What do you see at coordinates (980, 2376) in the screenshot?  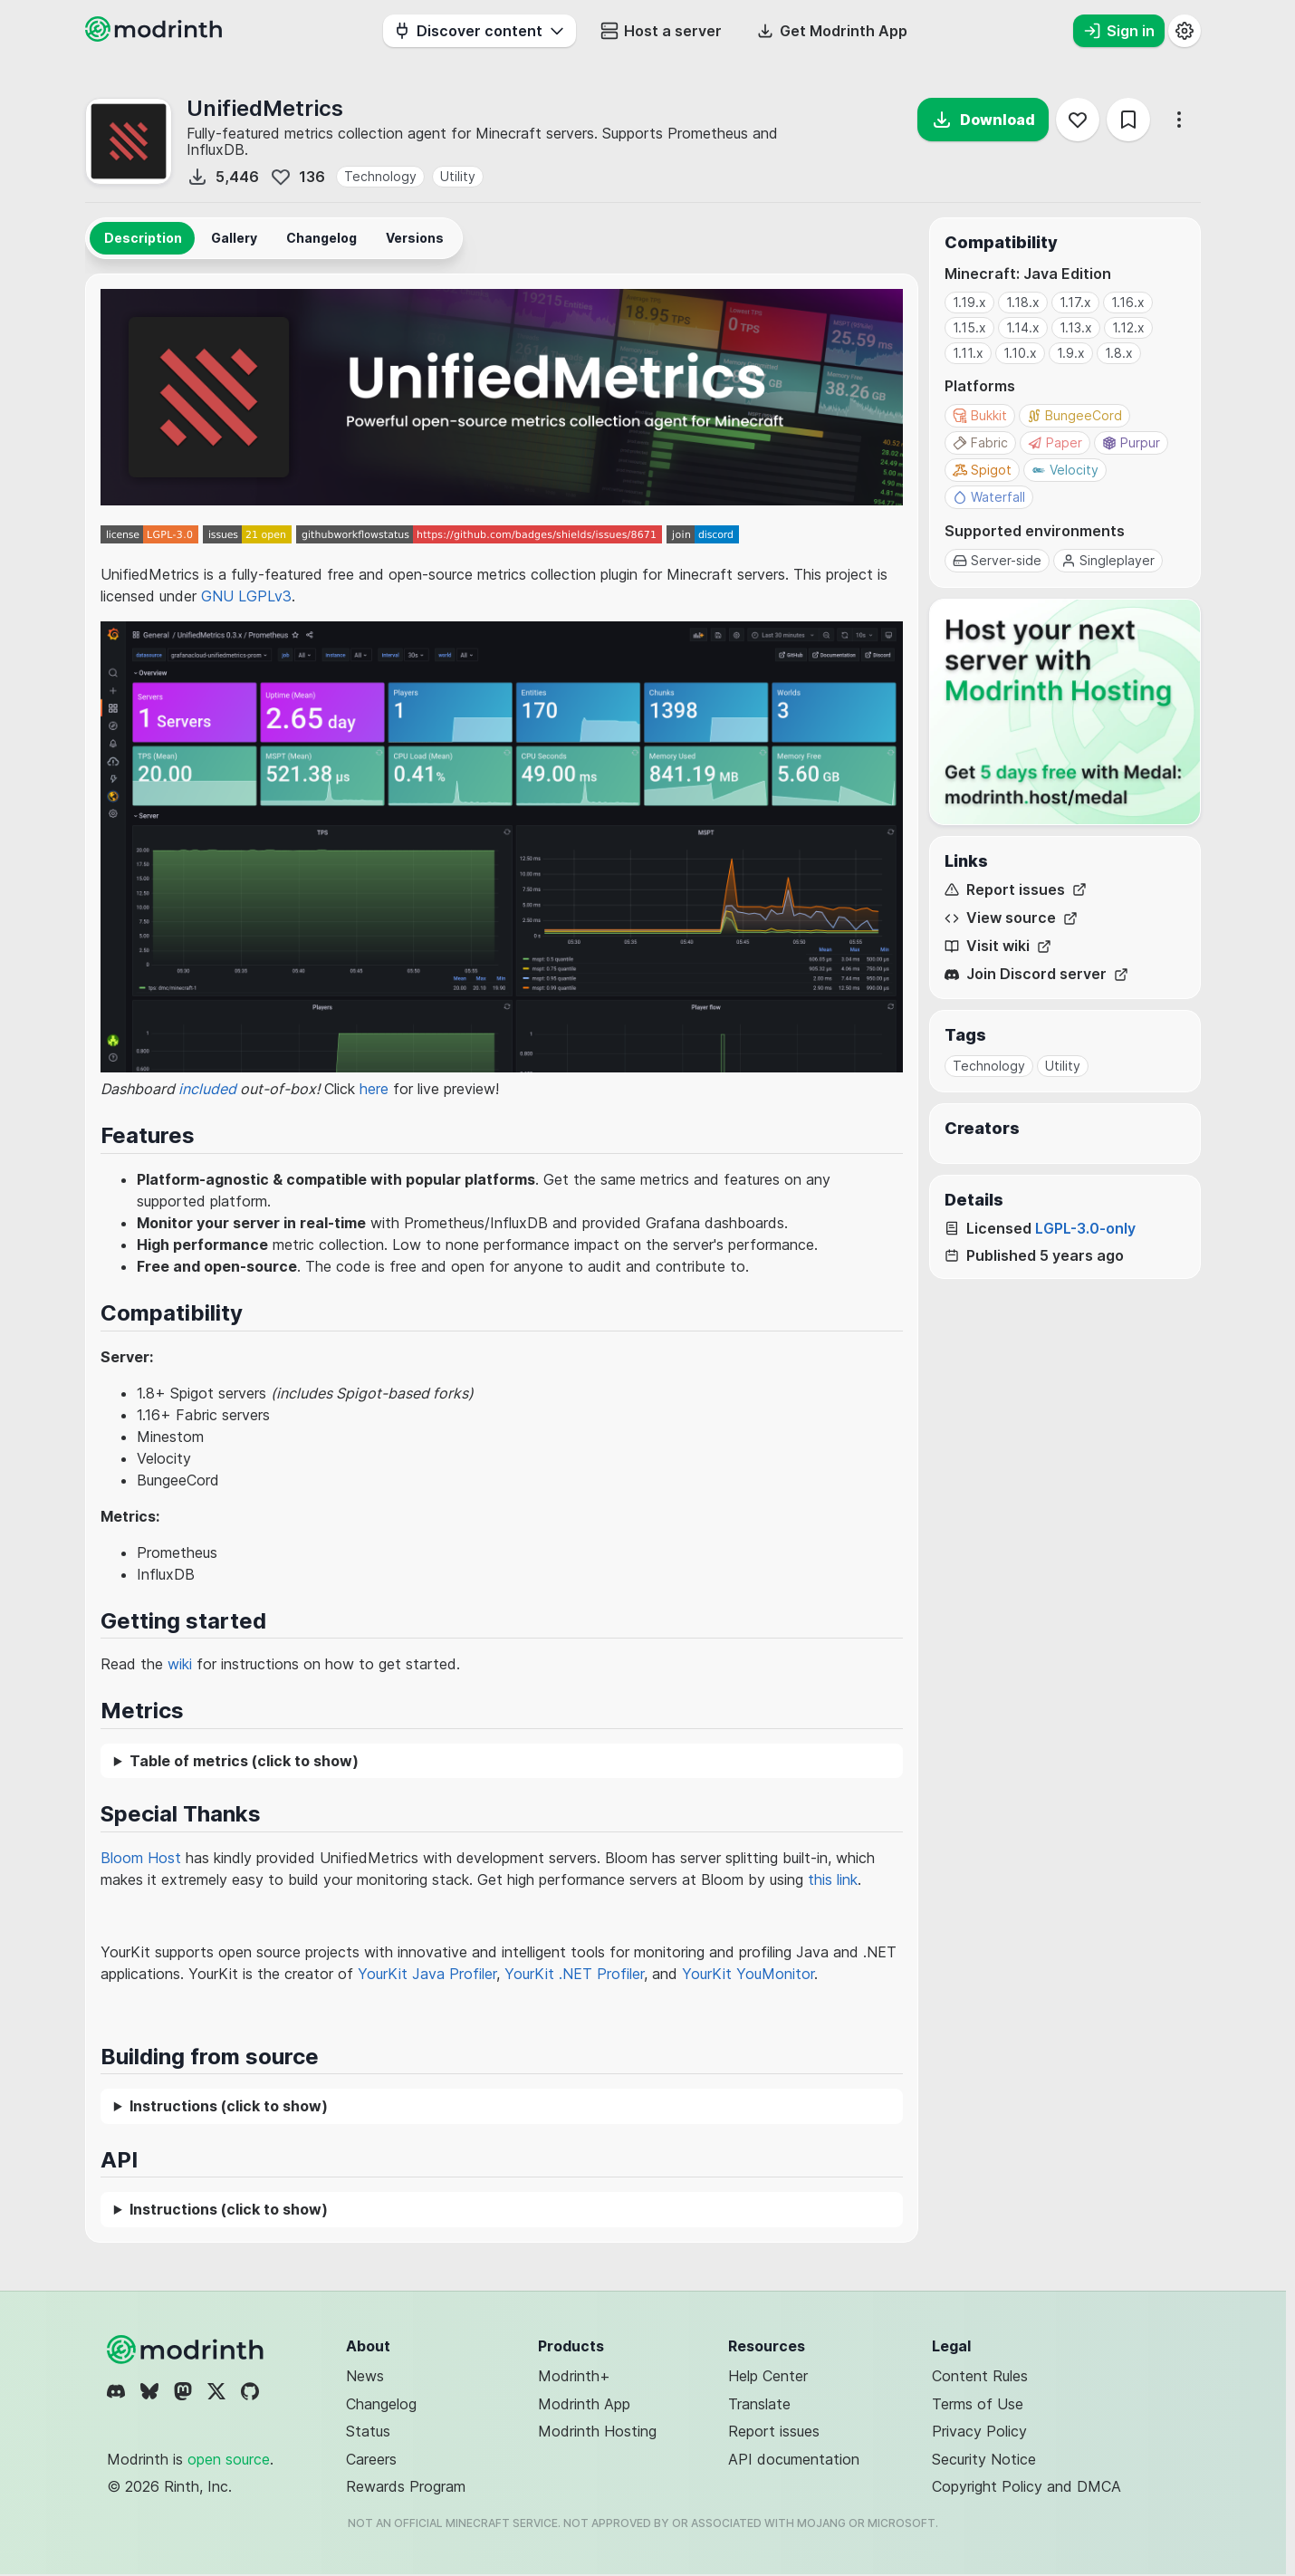 I see `Content Rules` at bounding box center [980, 2376].